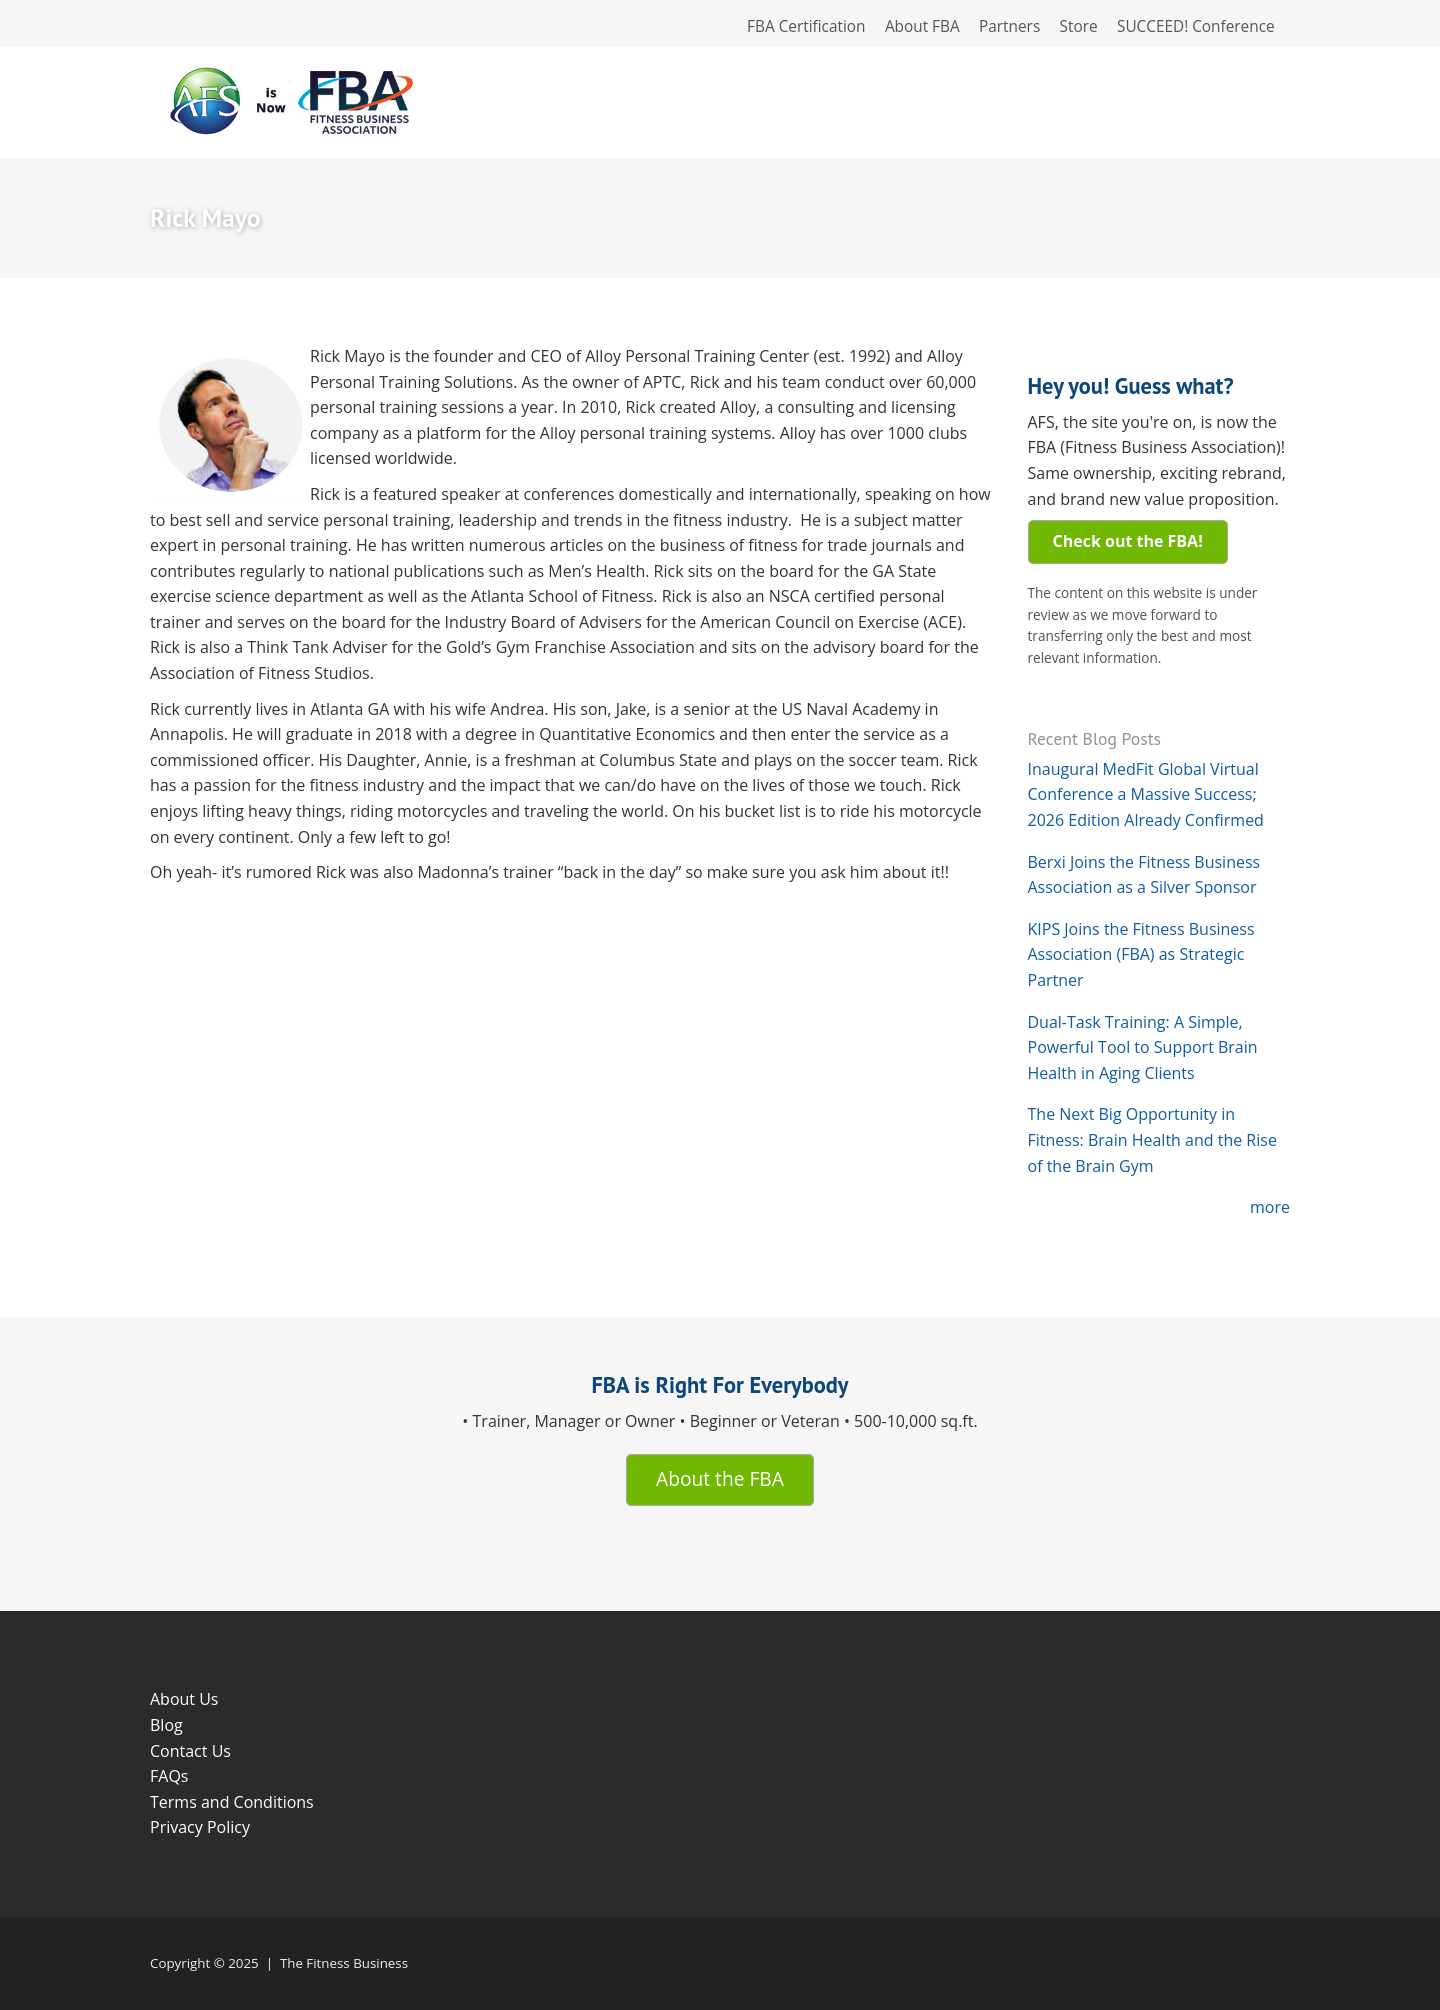 Image resolution: width=1440 pixels, height=2010 pixels. I want to click on About Us, so click(184, 1699).